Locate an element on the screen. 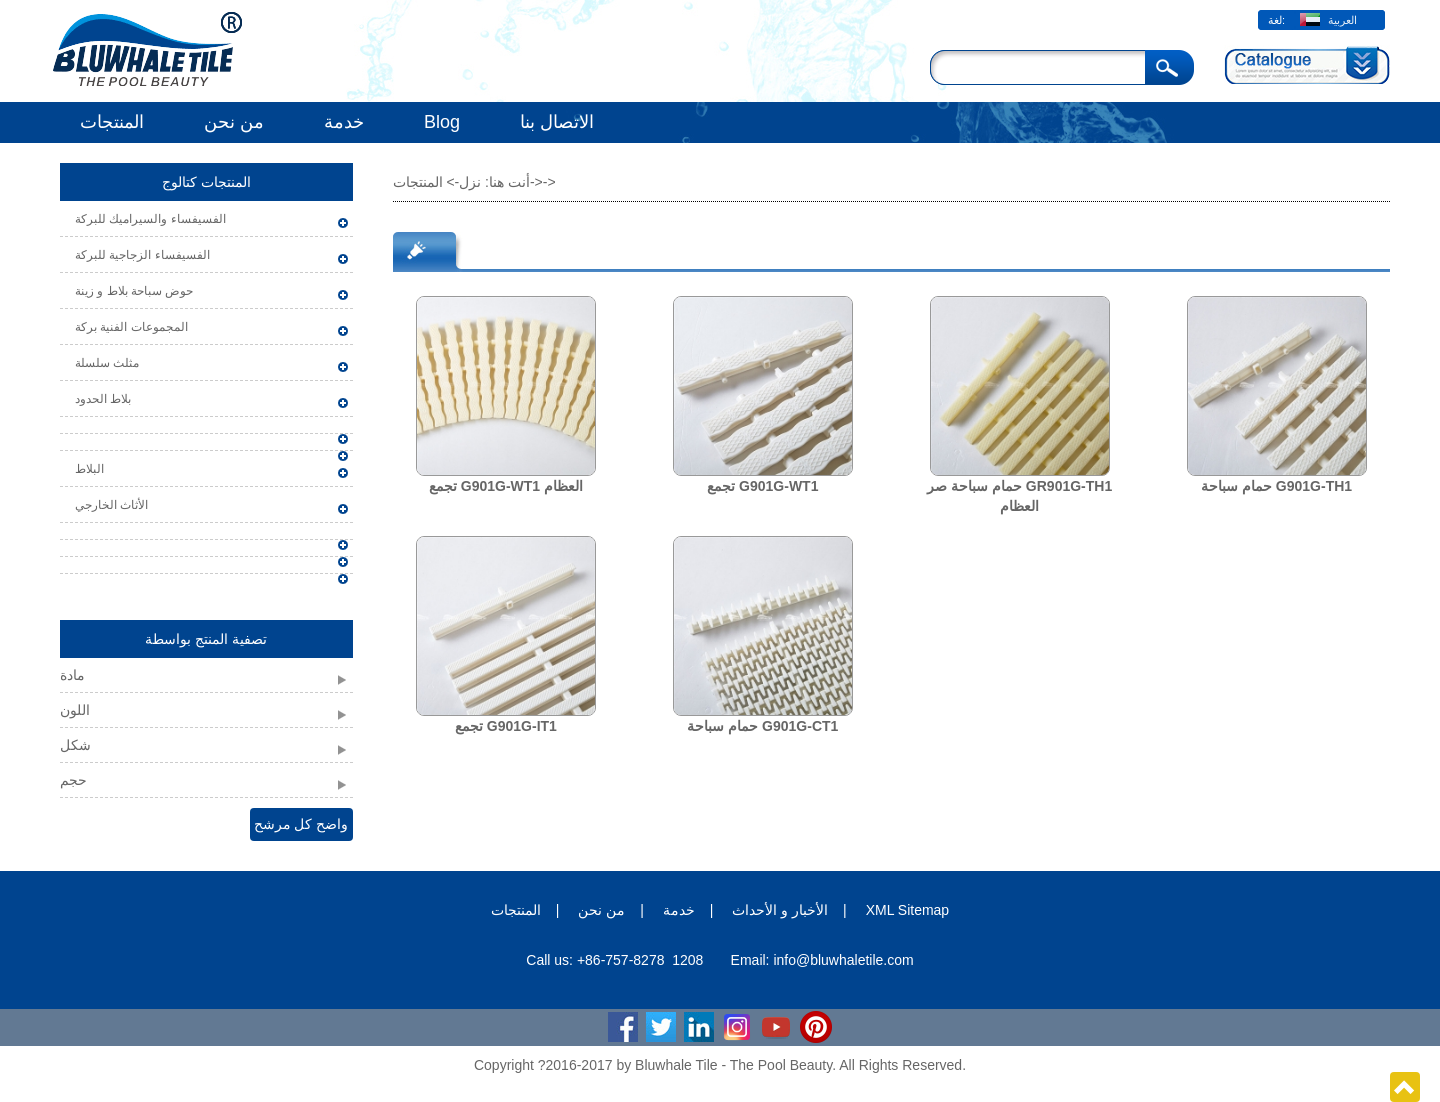 The image size is (1440, 1102). Blog is located at coordinates (442, 122).